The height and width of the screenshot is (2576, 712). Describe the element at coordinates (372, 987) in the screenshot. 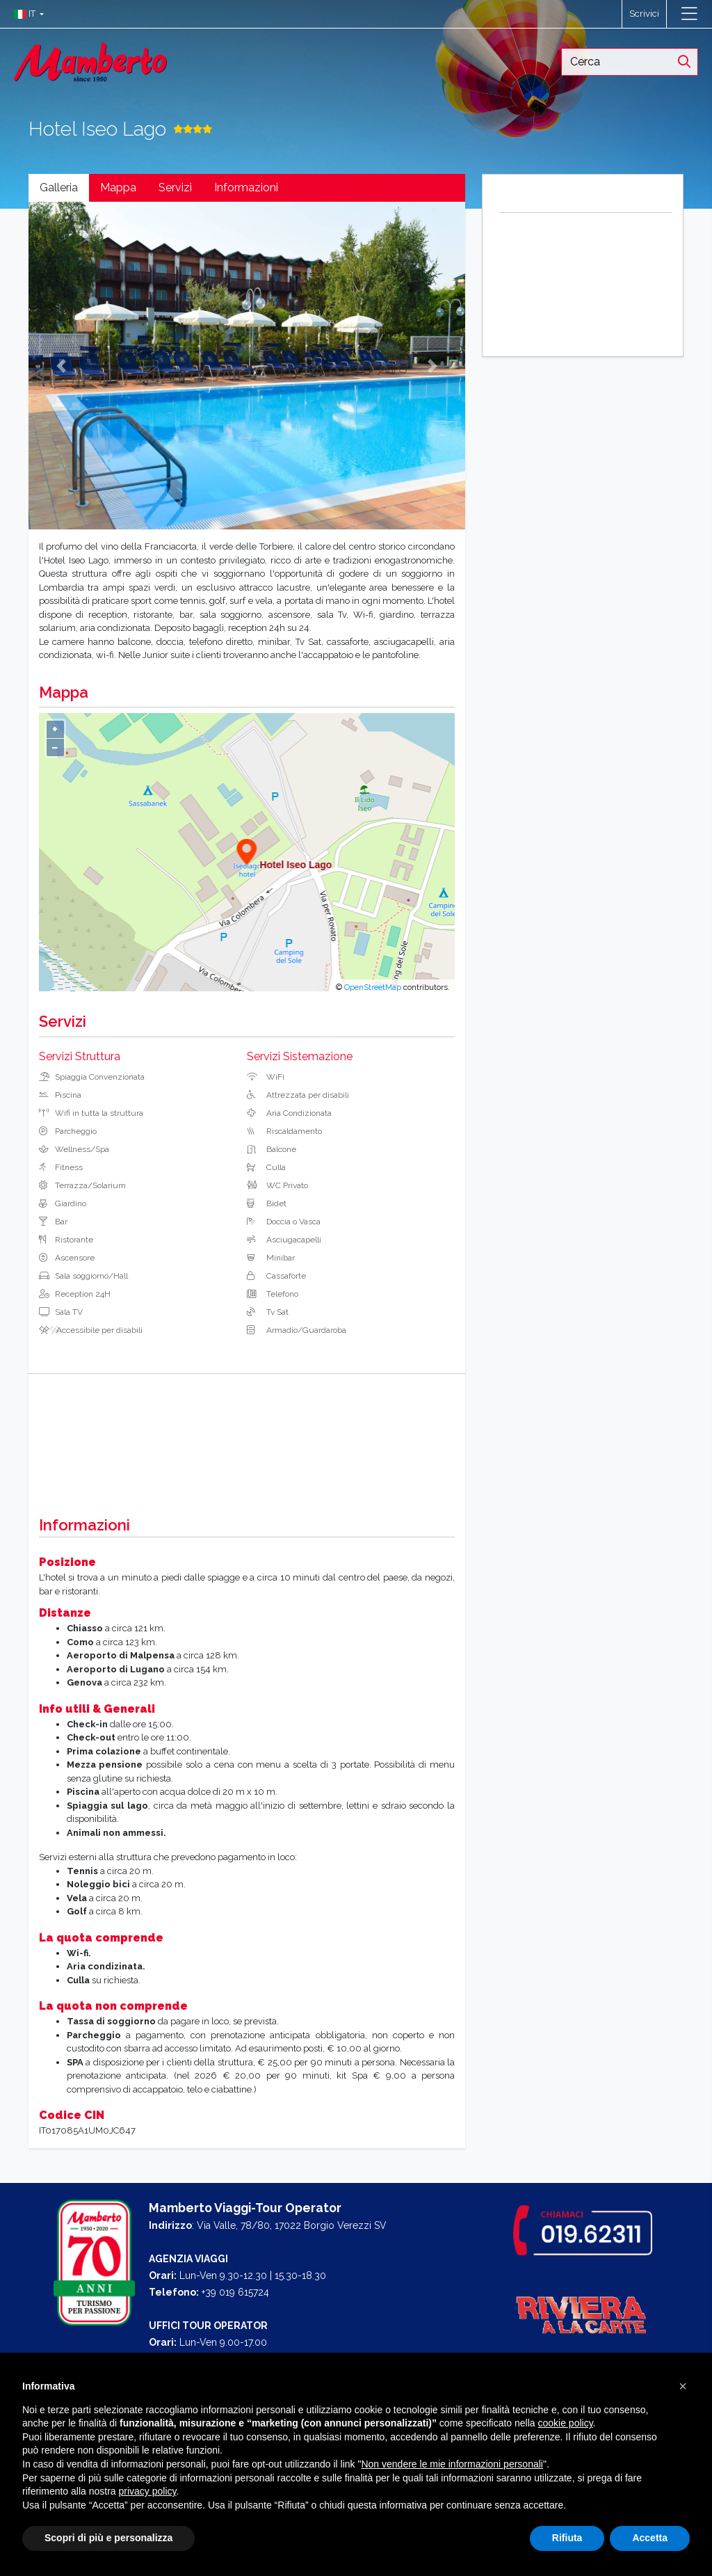

I see `OpenStreetMap` at that location.